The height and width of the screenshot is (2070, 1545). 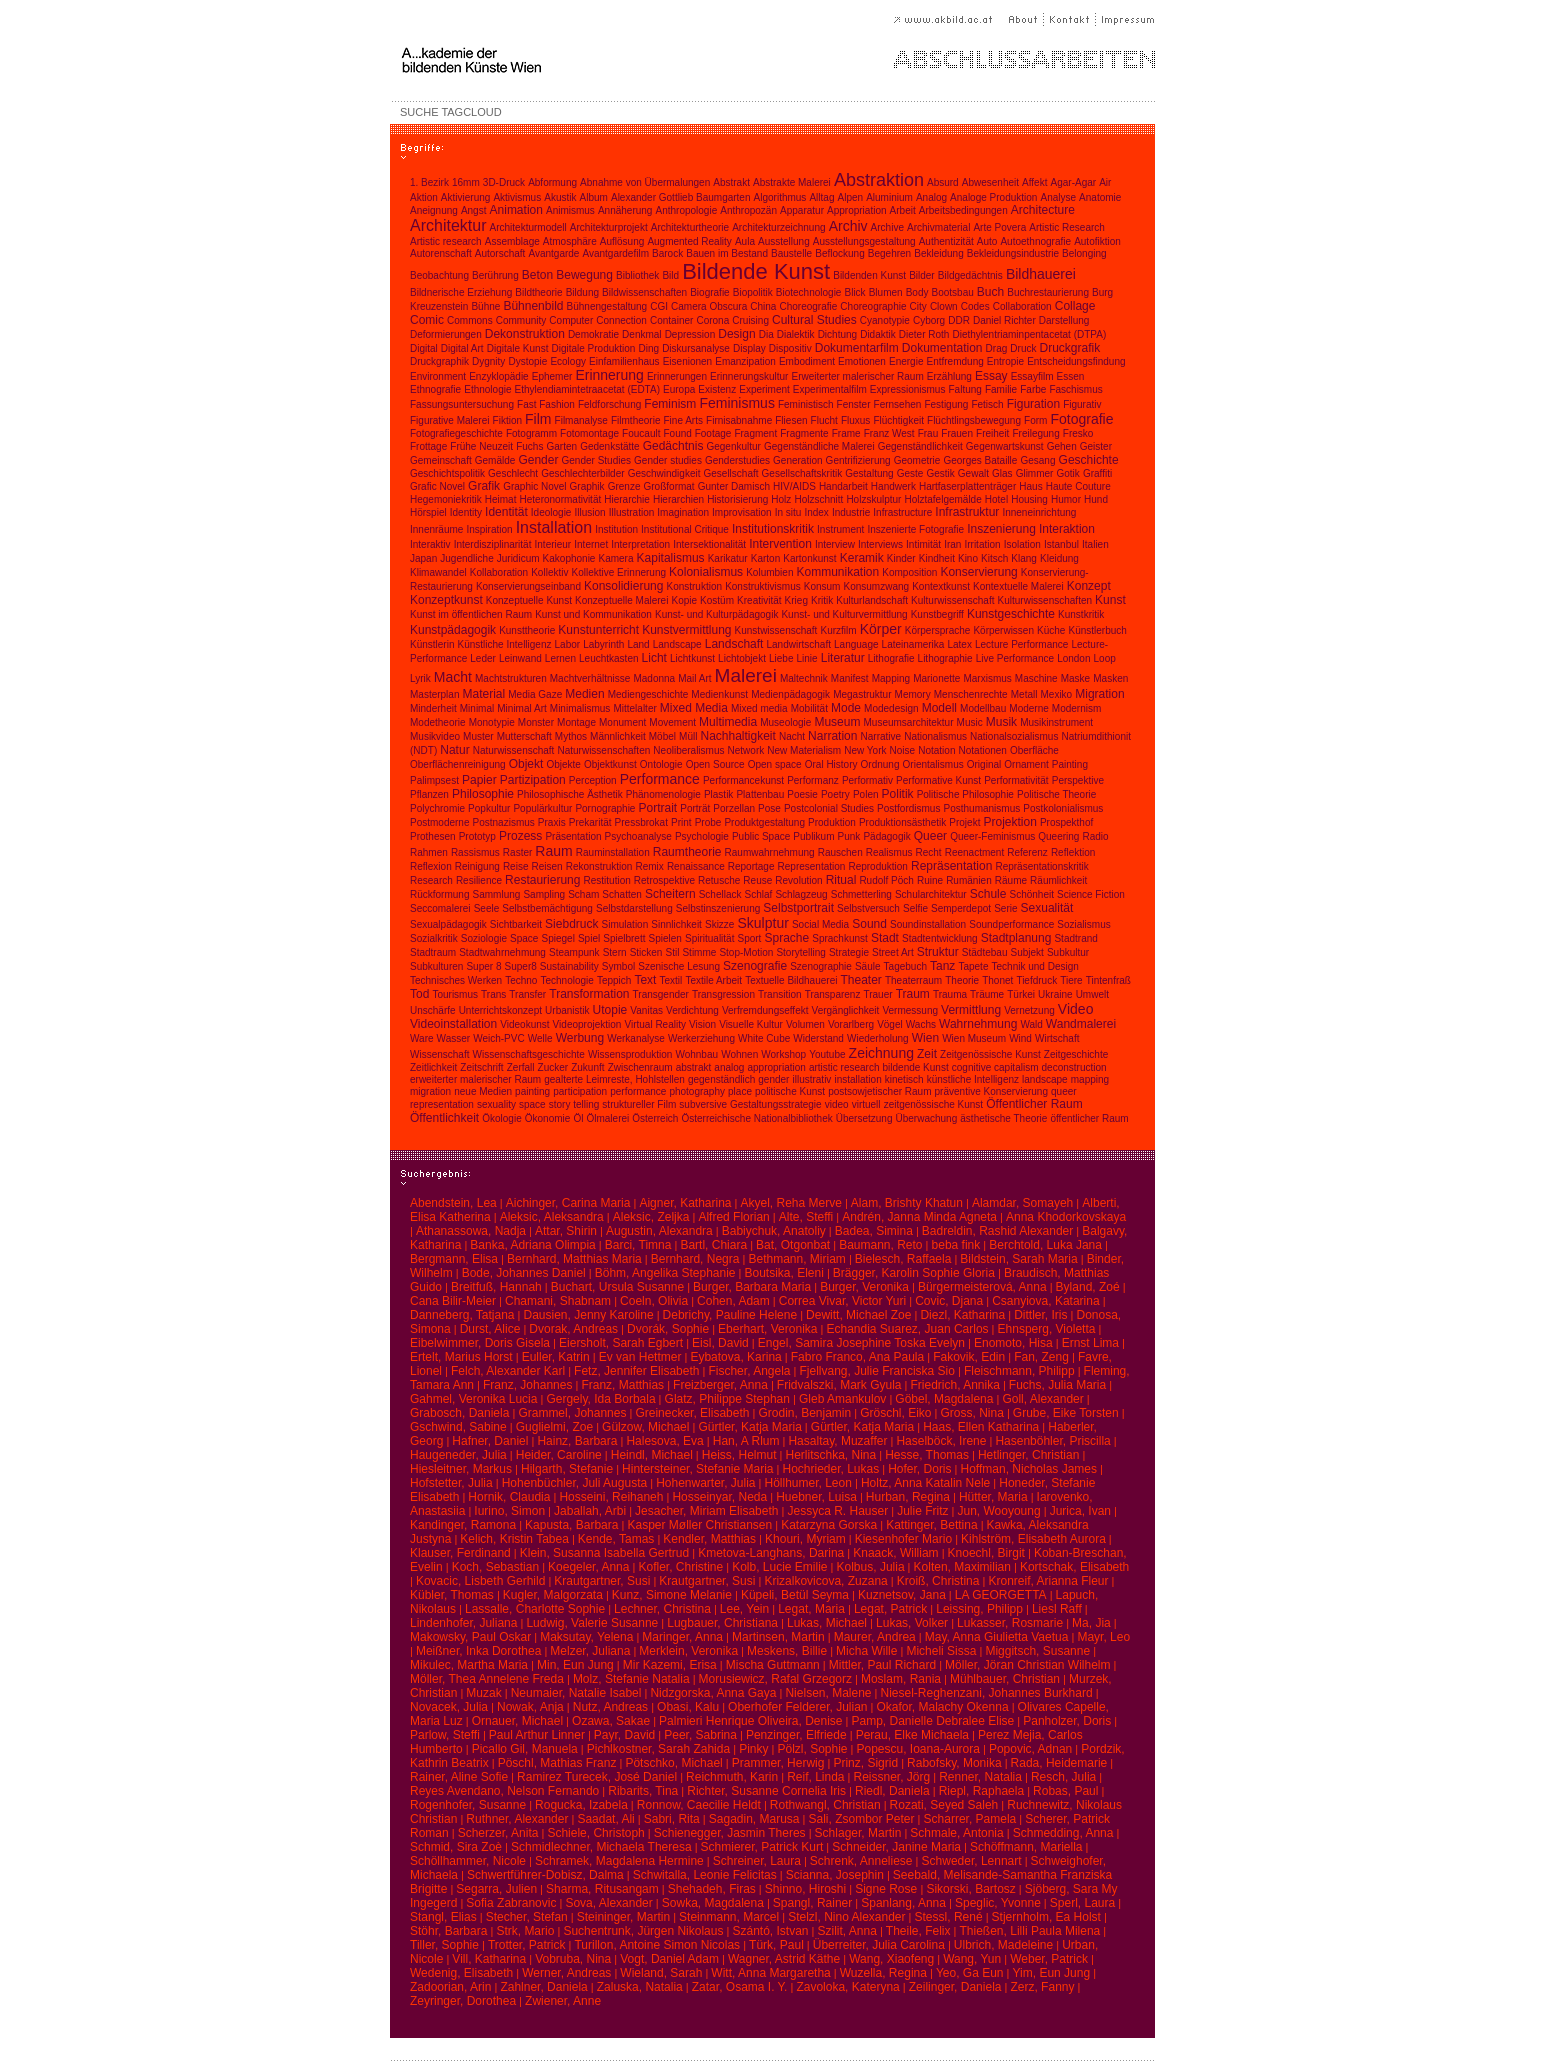 What do you see at coordinates (813, 836) in the screenshot?
I see `Publikum` at bounding box center [813, 836].